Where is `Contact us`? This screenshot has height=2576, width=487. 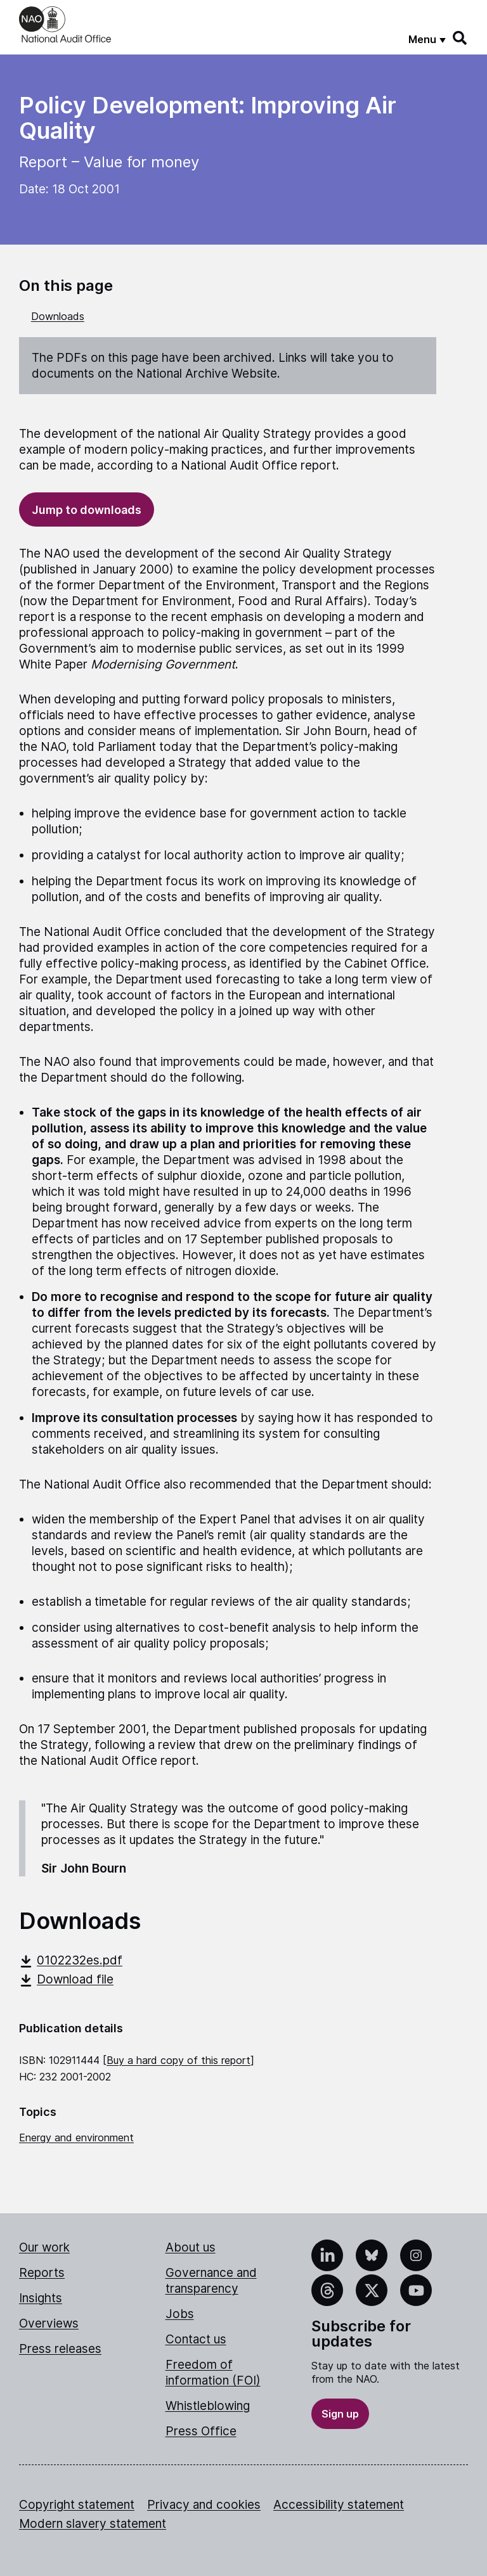 Contact us is located at coordinates (196, 2339).